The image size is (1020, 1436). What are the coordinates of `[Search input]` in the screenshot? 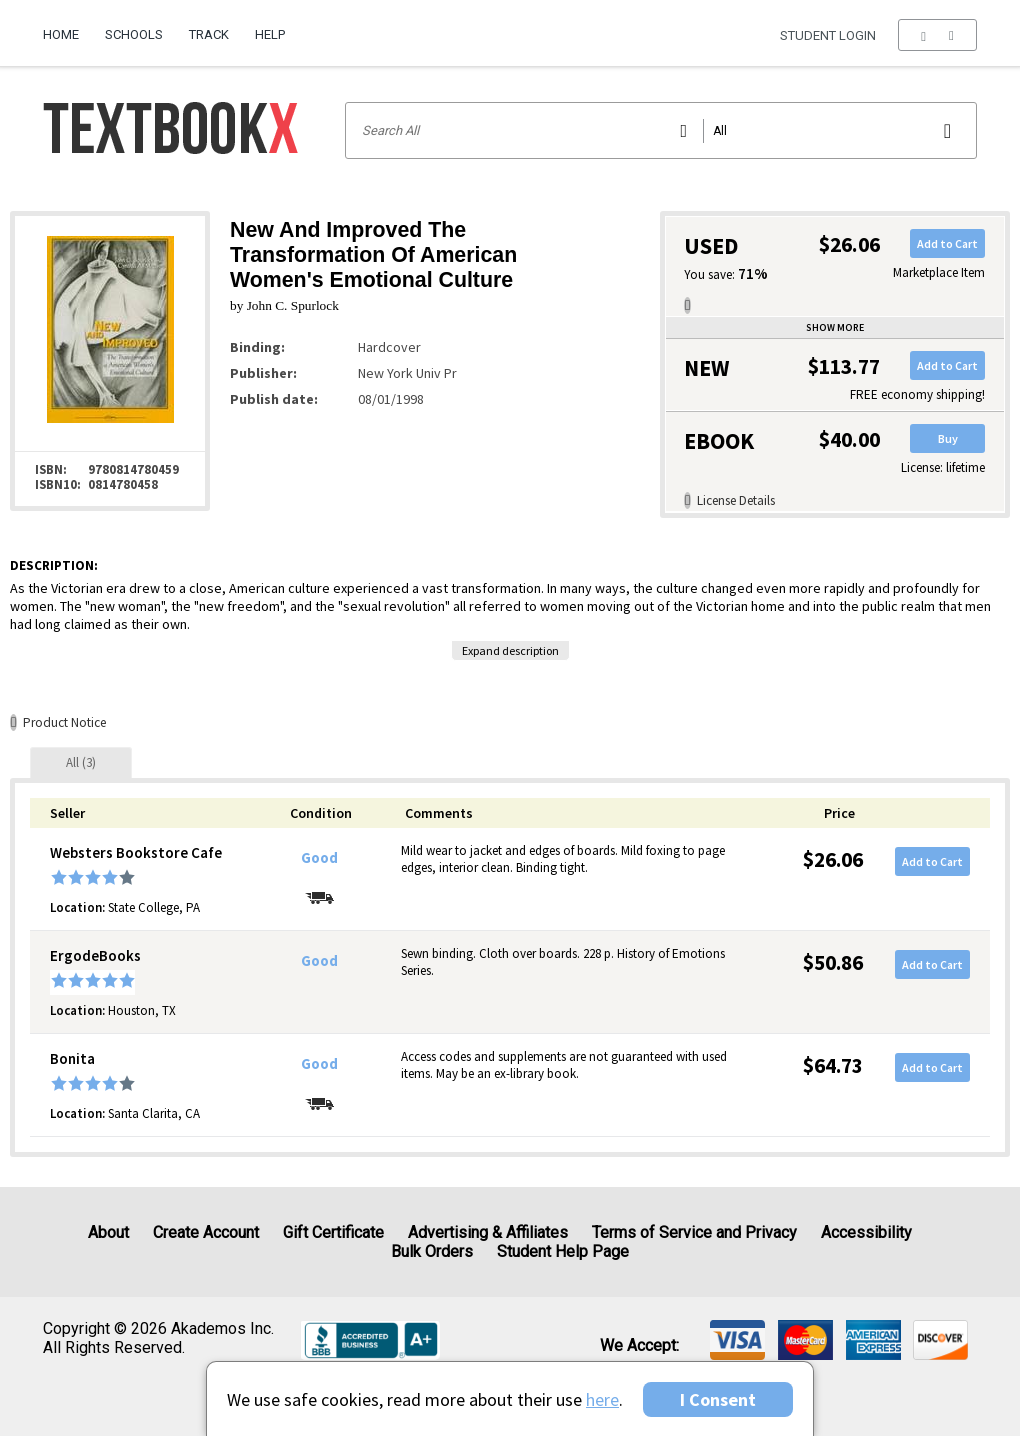 It's located at (661, 130).